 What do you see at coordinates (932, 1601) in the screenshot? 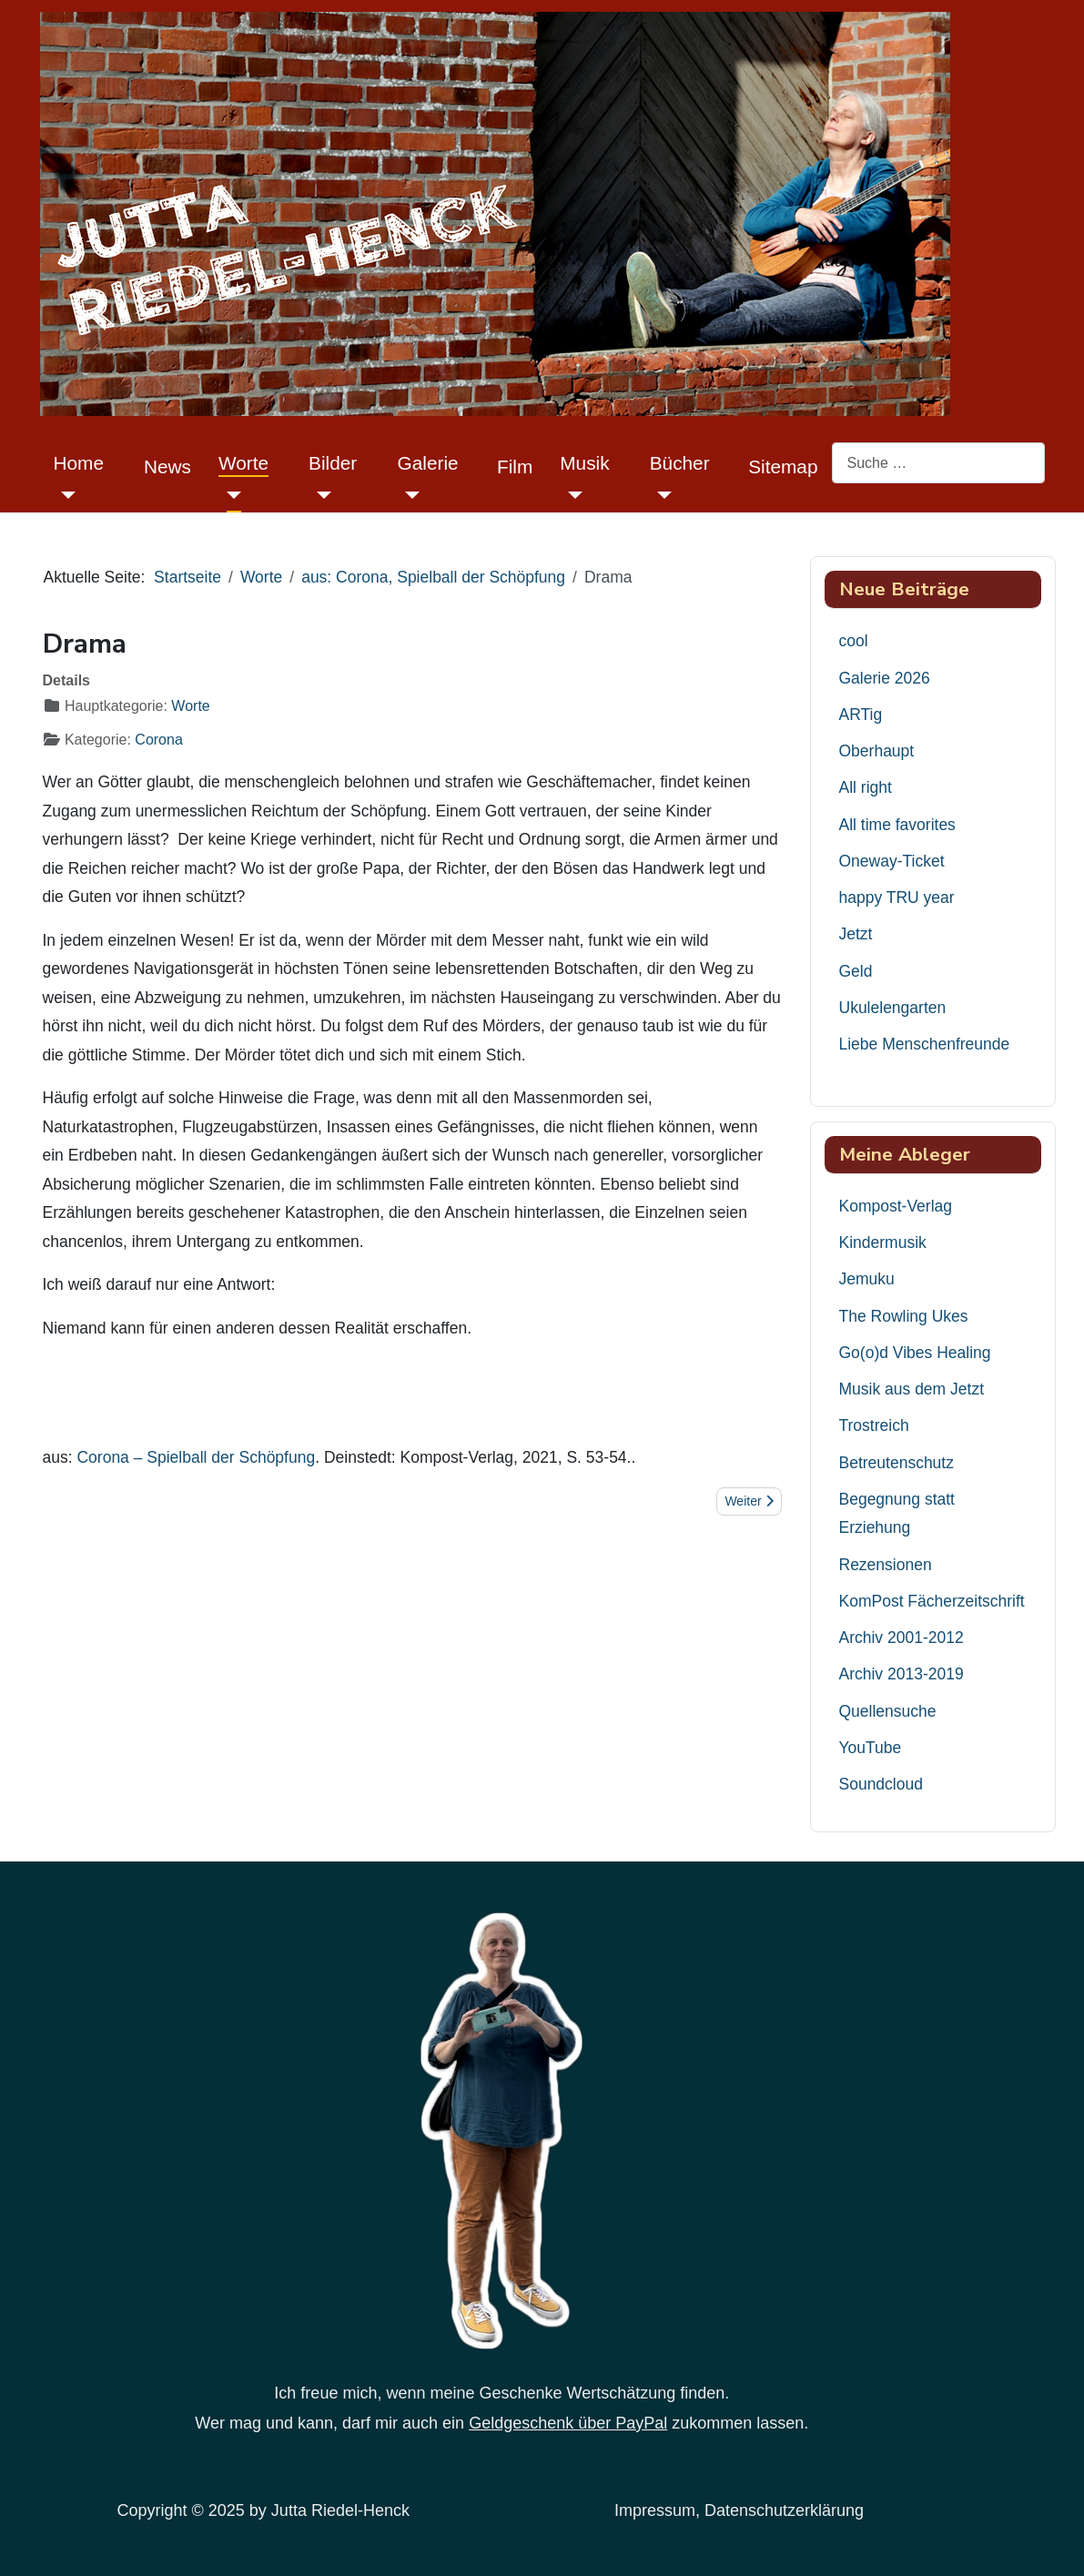
I see `KomPost Fächerzeitschrift` at bounding box center [932, 1601].